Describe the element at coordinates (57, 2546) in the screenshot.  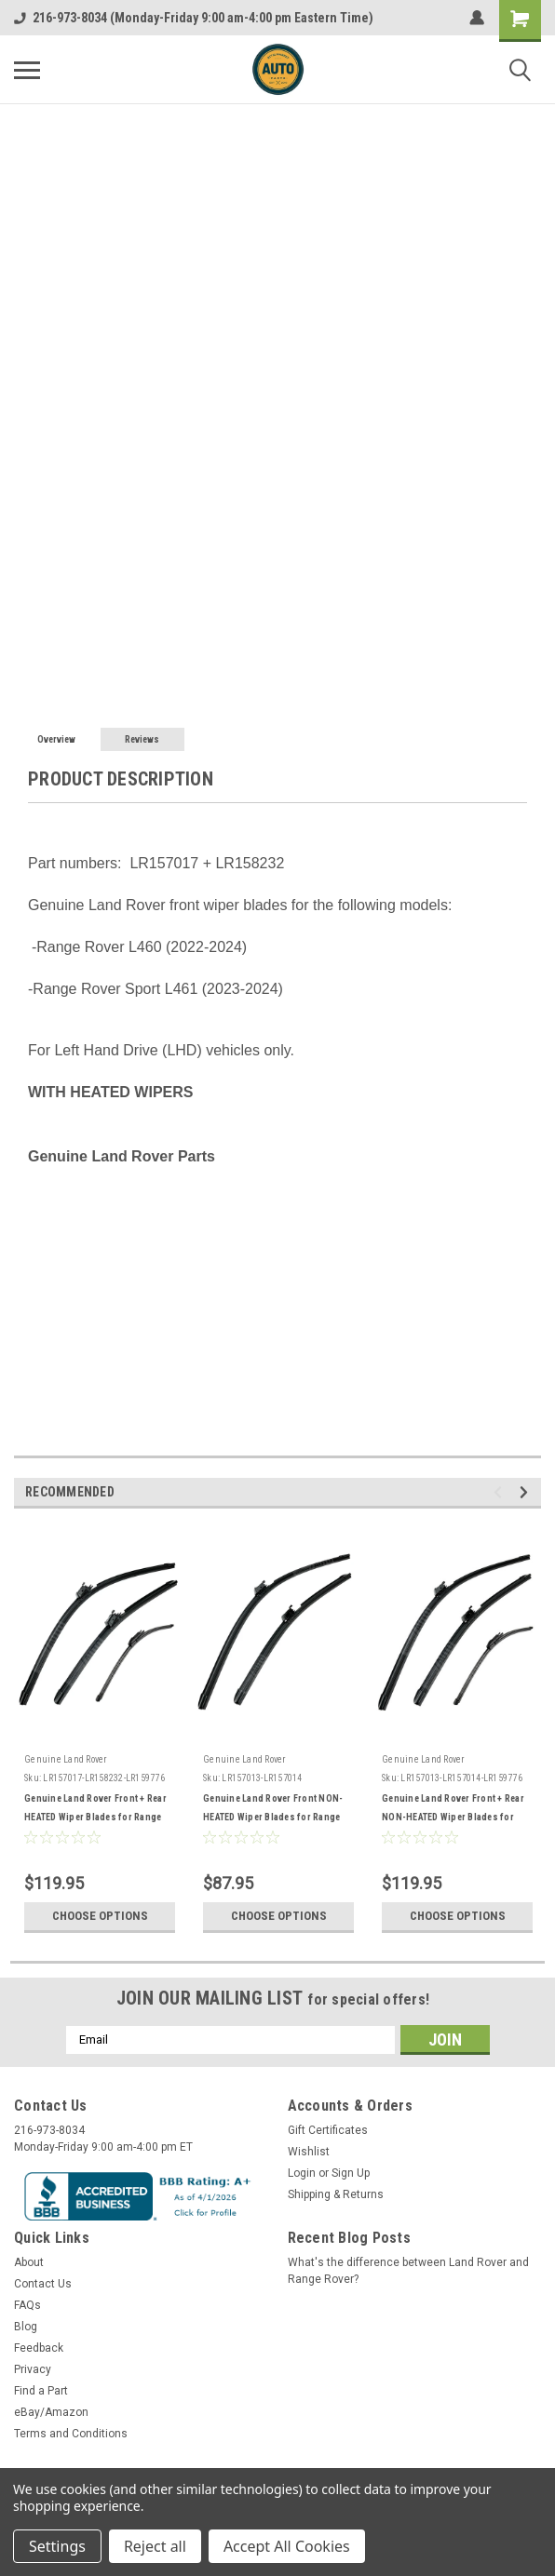
I see `Settings` at that location.